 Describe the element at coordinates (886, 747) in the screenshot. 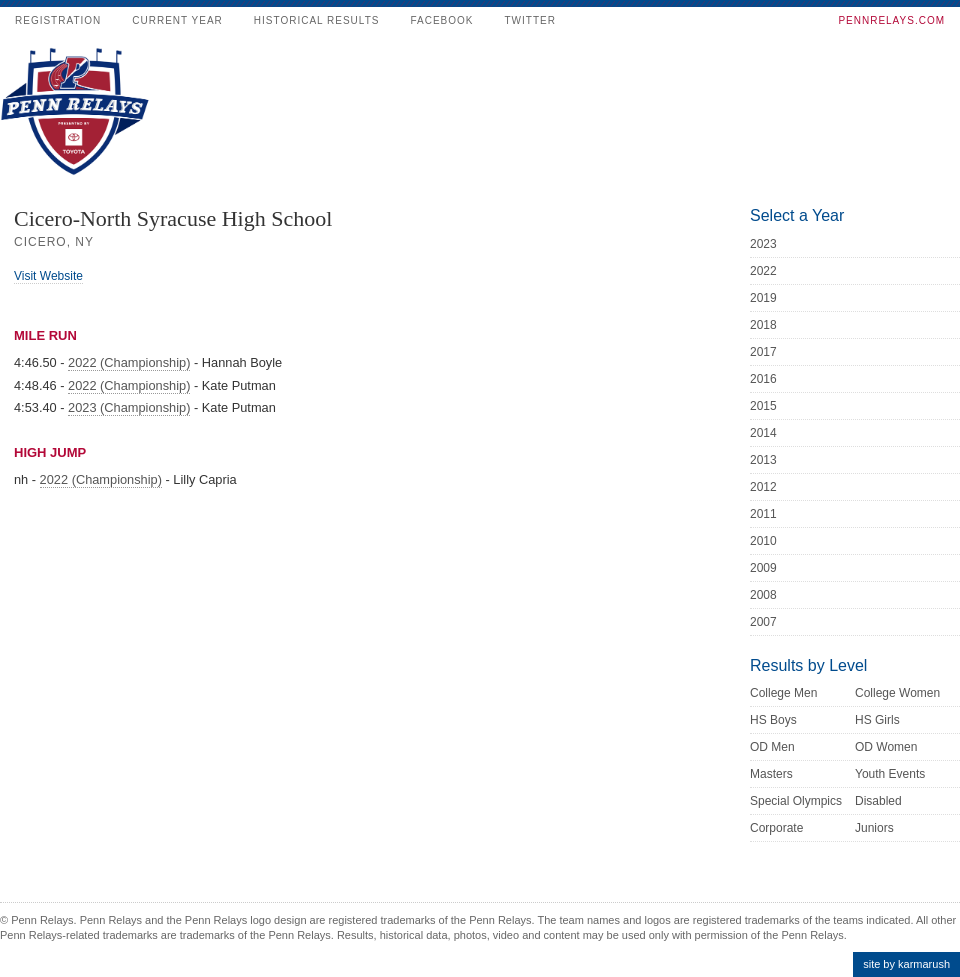

I see `OD Women` at that location.